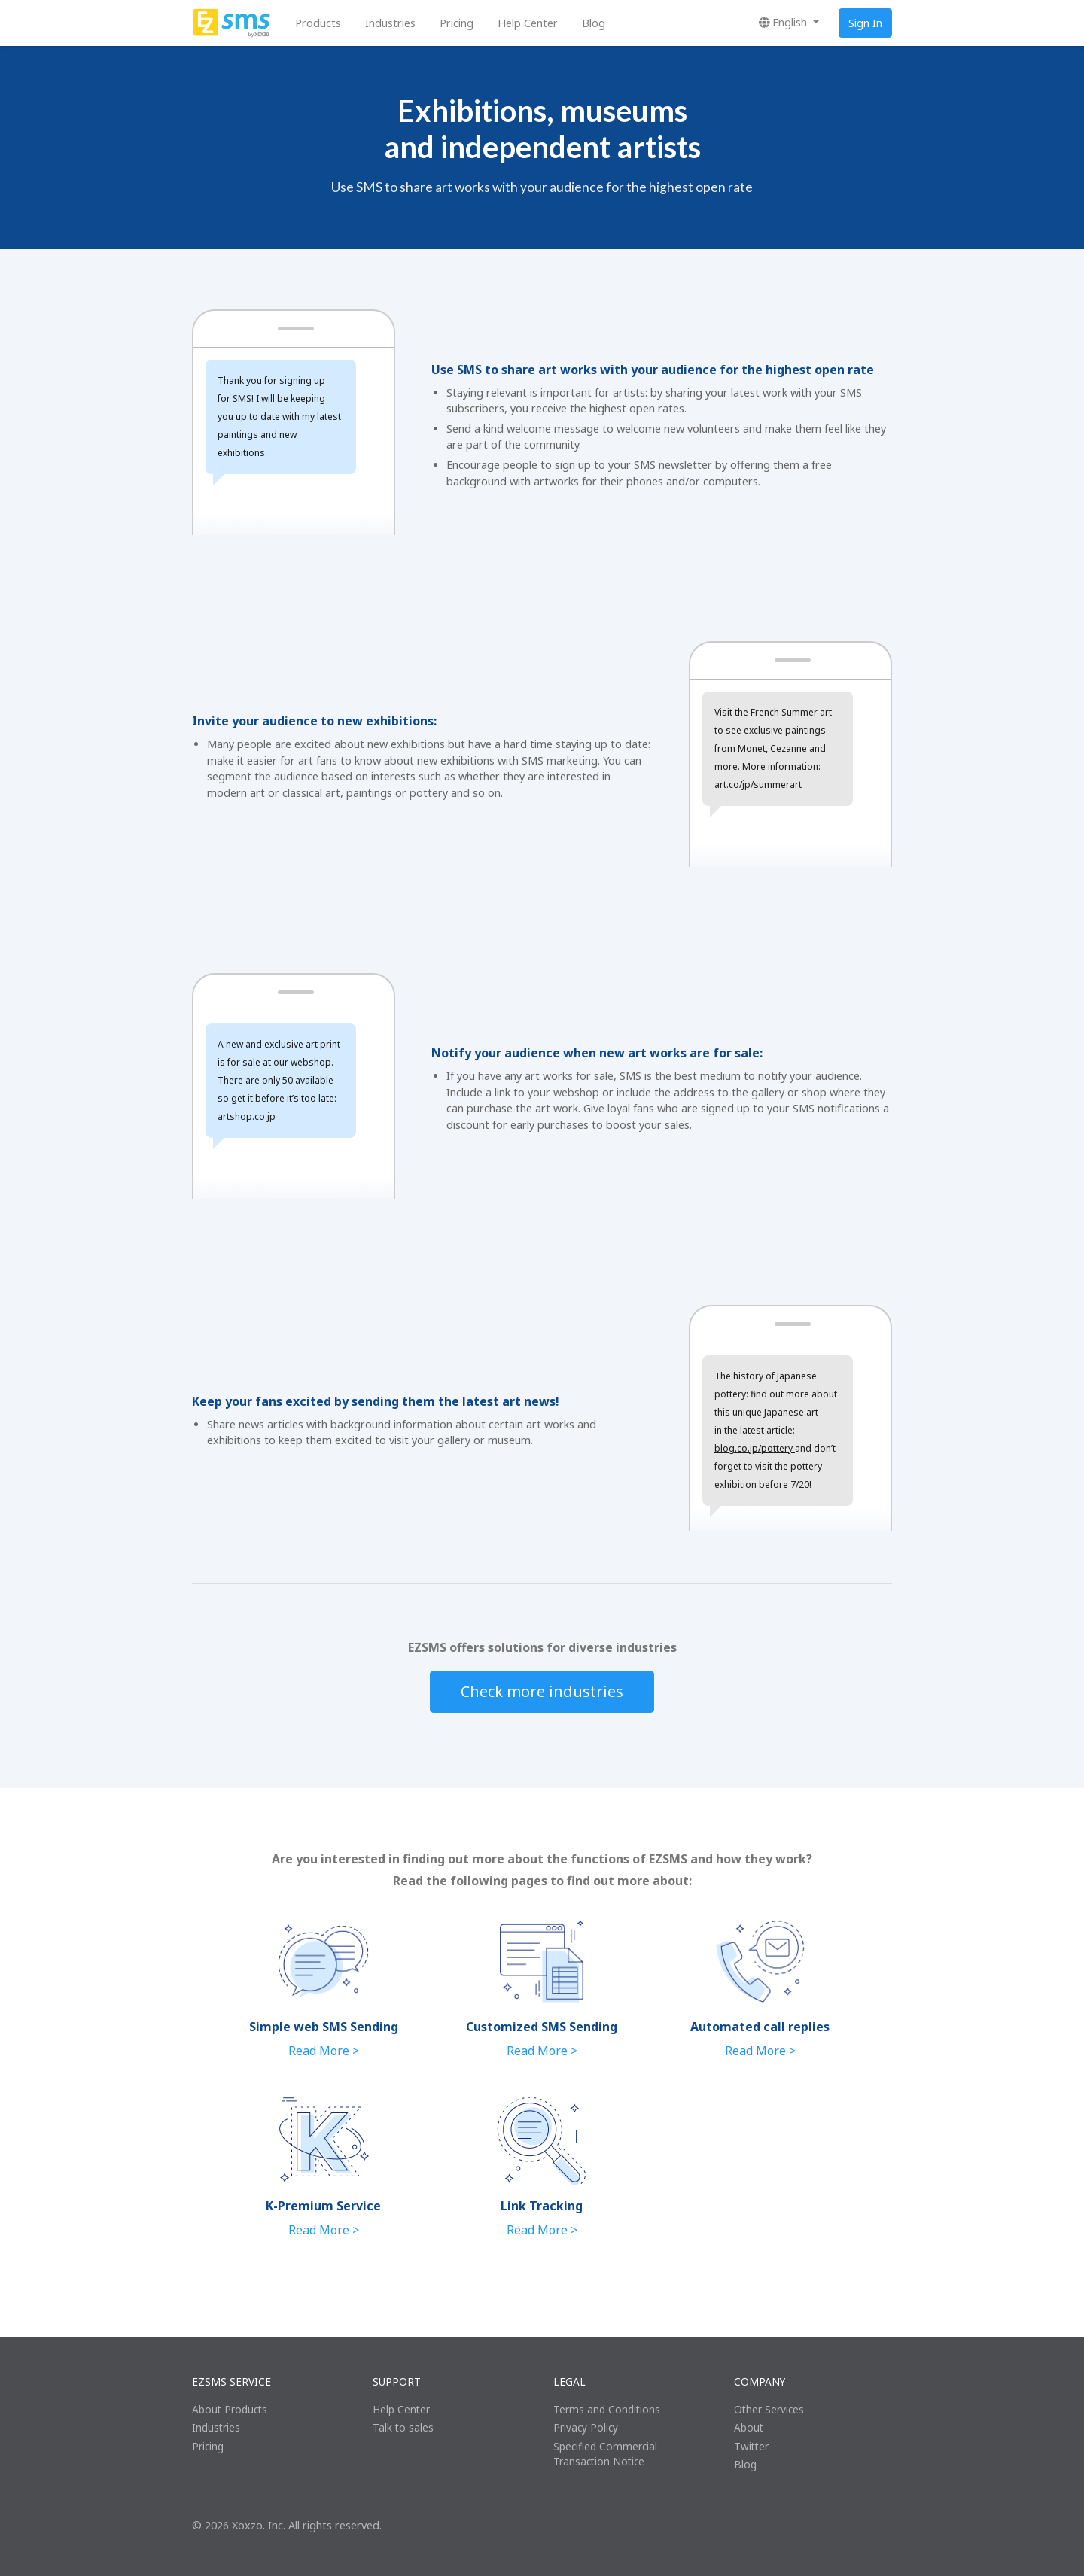 This screenshot has height=2576, width=1084. What do you see at coordinates (593, 23) in the screenshot?
I see `Blog` at bounding box center [593, 23].